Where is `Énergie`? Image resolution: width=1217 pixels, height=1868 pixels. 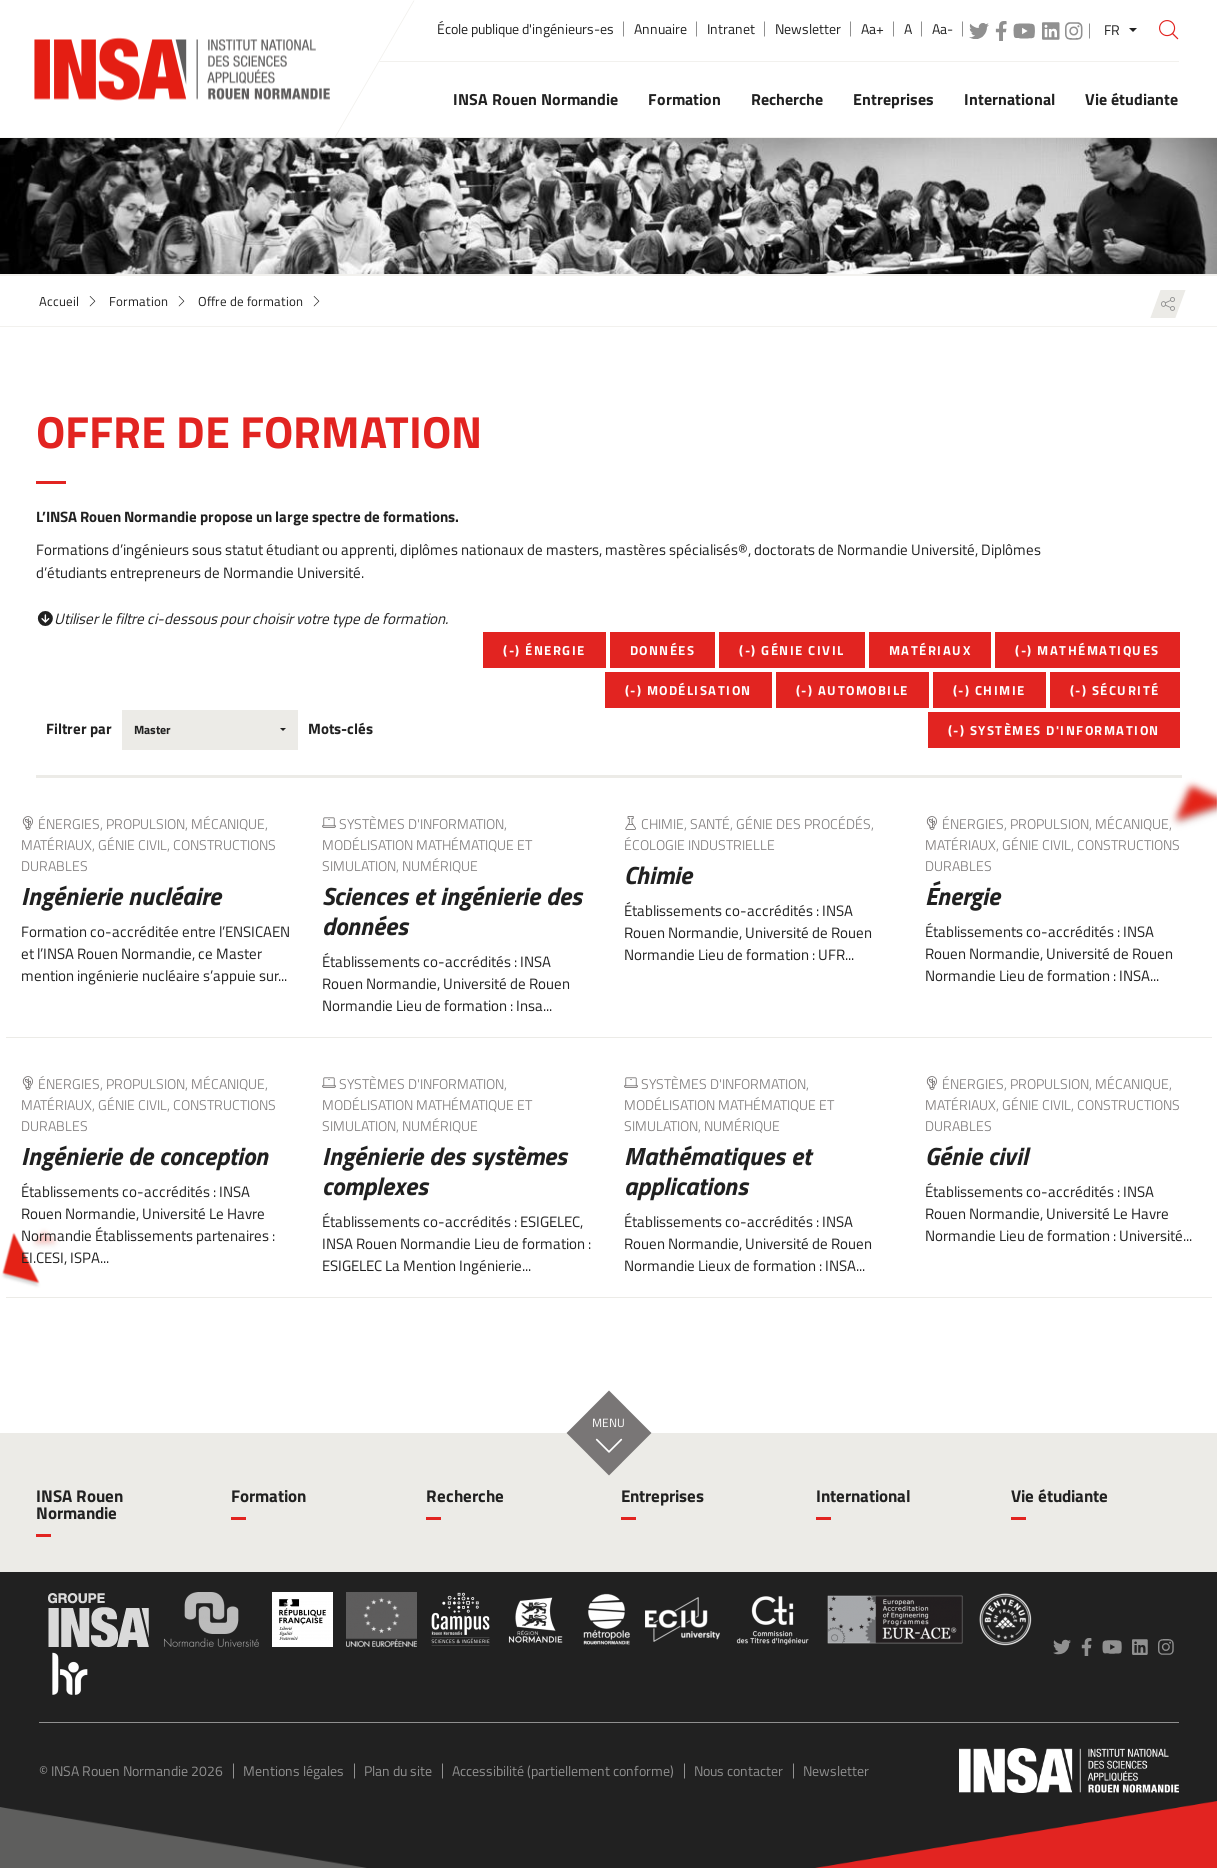
Énergie is located at coordinates (962, 896).